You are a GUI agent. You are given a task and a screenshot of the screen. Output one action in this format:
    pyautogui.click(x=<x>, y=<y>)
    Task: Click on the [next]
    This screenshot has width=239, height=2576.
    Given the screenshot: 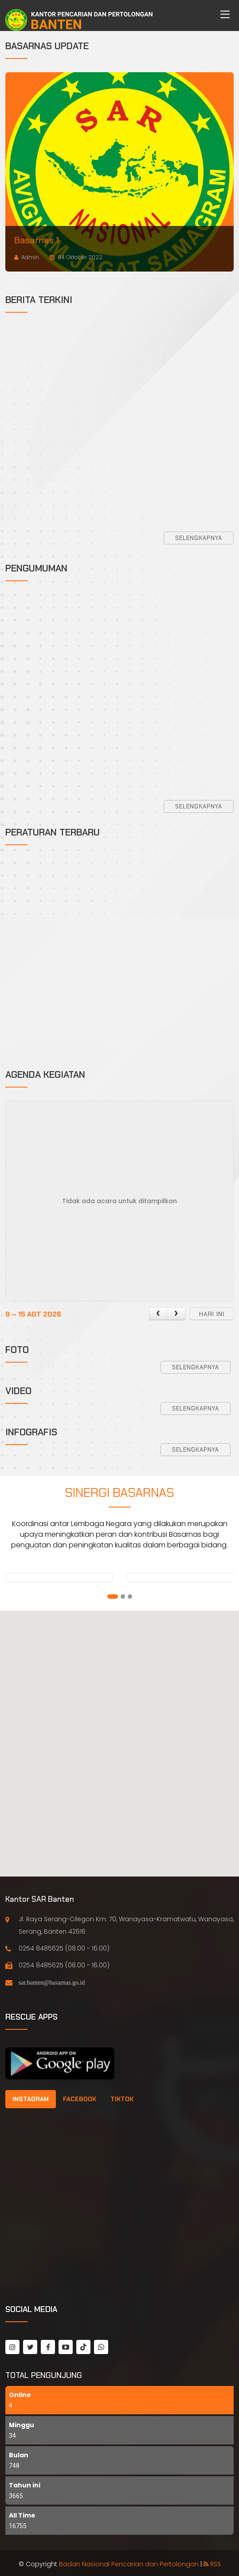 What is the action you would take?
    pyautogui.click(x=176, y=1313)
    